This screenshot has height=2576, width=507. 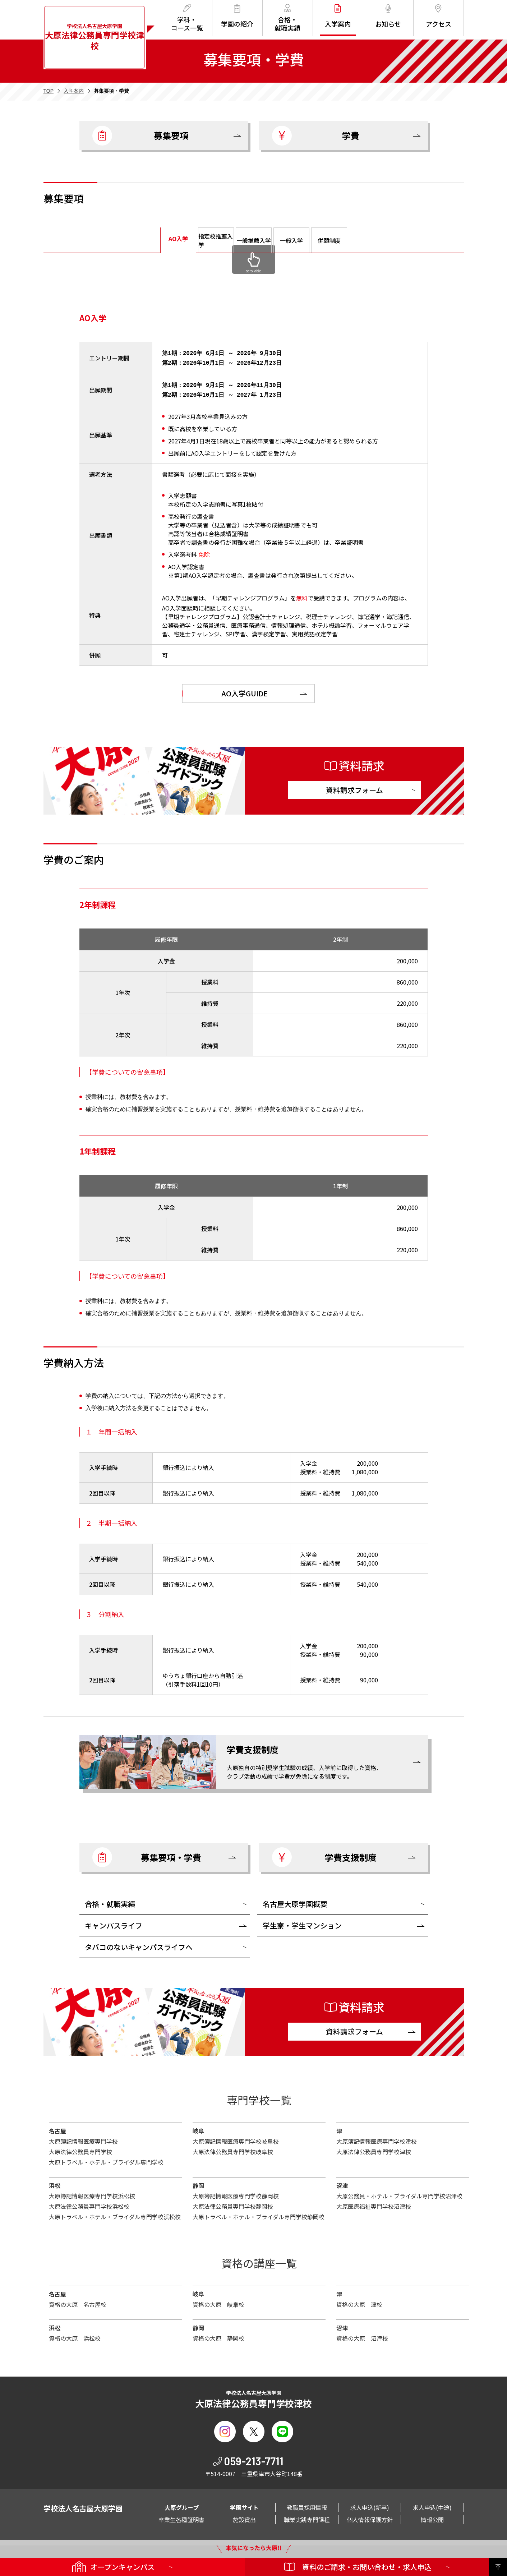 I want to click on 教職員採用情報, so click(x=307, y=2504).